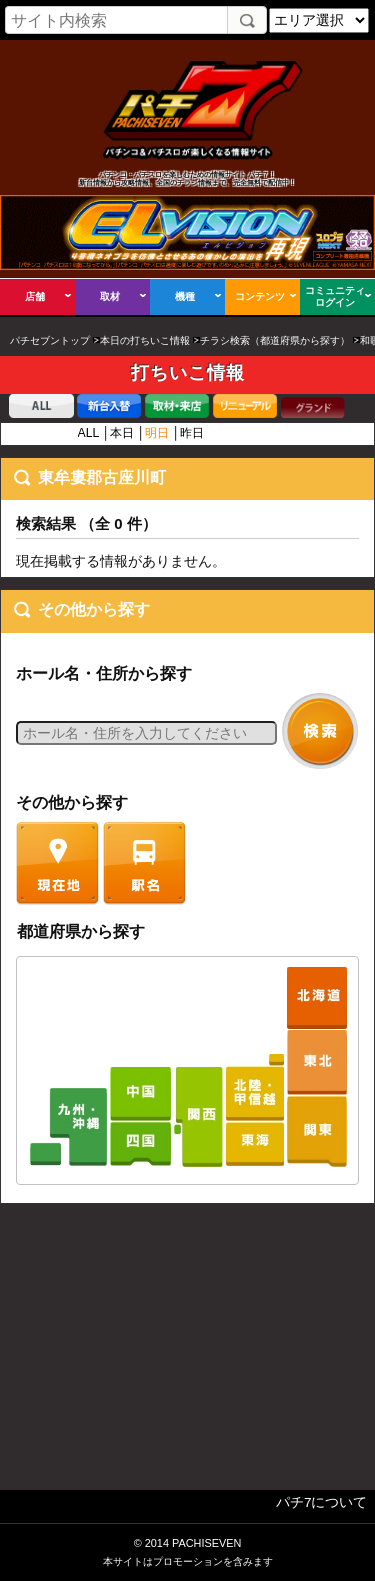 Image resolution: width=375 pixels, height=1581 pixels. I want to click on PACHISEVEN, so click(206, 1543).